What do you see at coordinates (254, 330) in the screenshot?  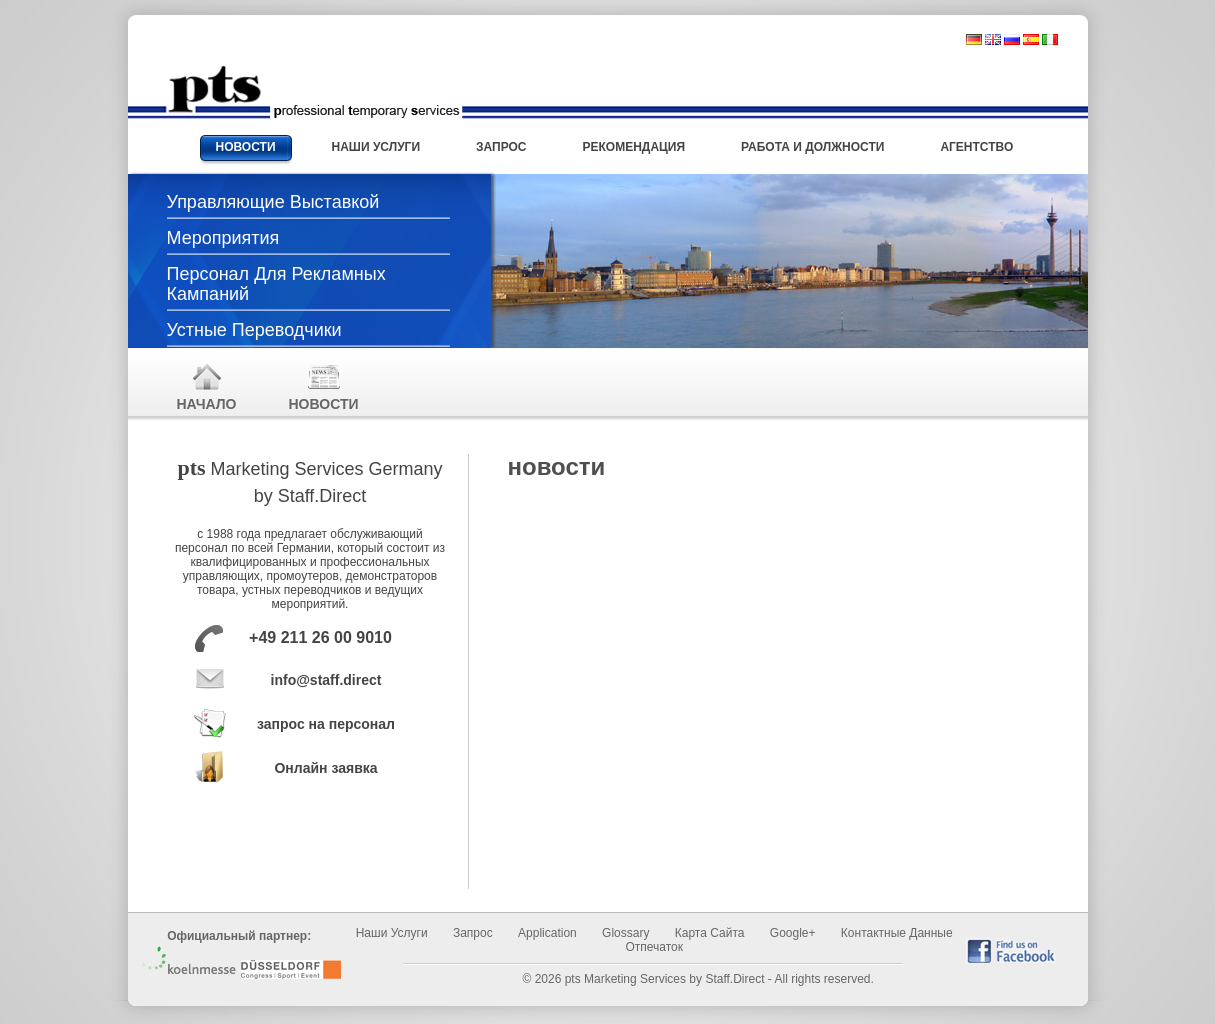 I see `Устные переводчики` at bounding box center [254, 330].